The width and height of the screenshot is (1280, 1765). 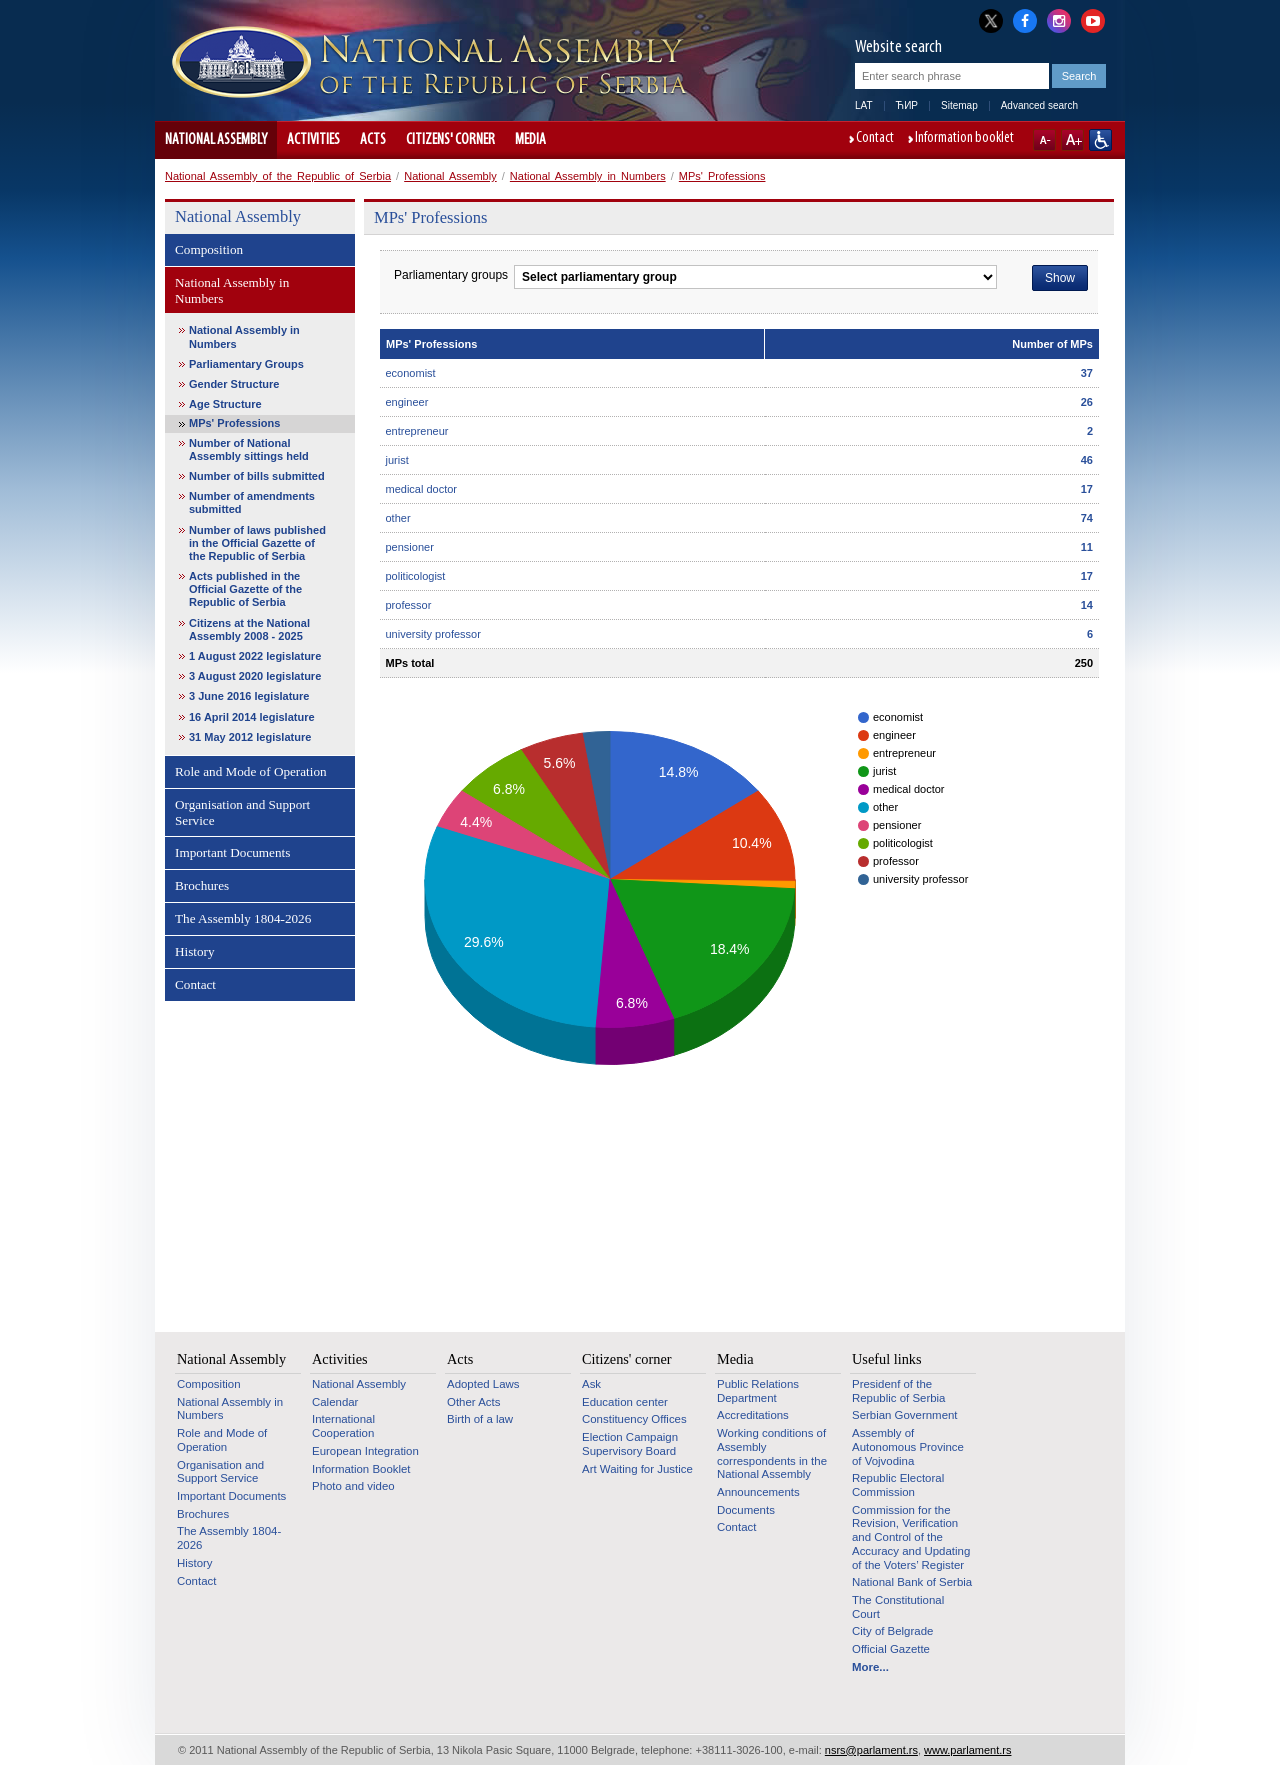 I want to click on Birth of a law, so click(x=480, y=1419).